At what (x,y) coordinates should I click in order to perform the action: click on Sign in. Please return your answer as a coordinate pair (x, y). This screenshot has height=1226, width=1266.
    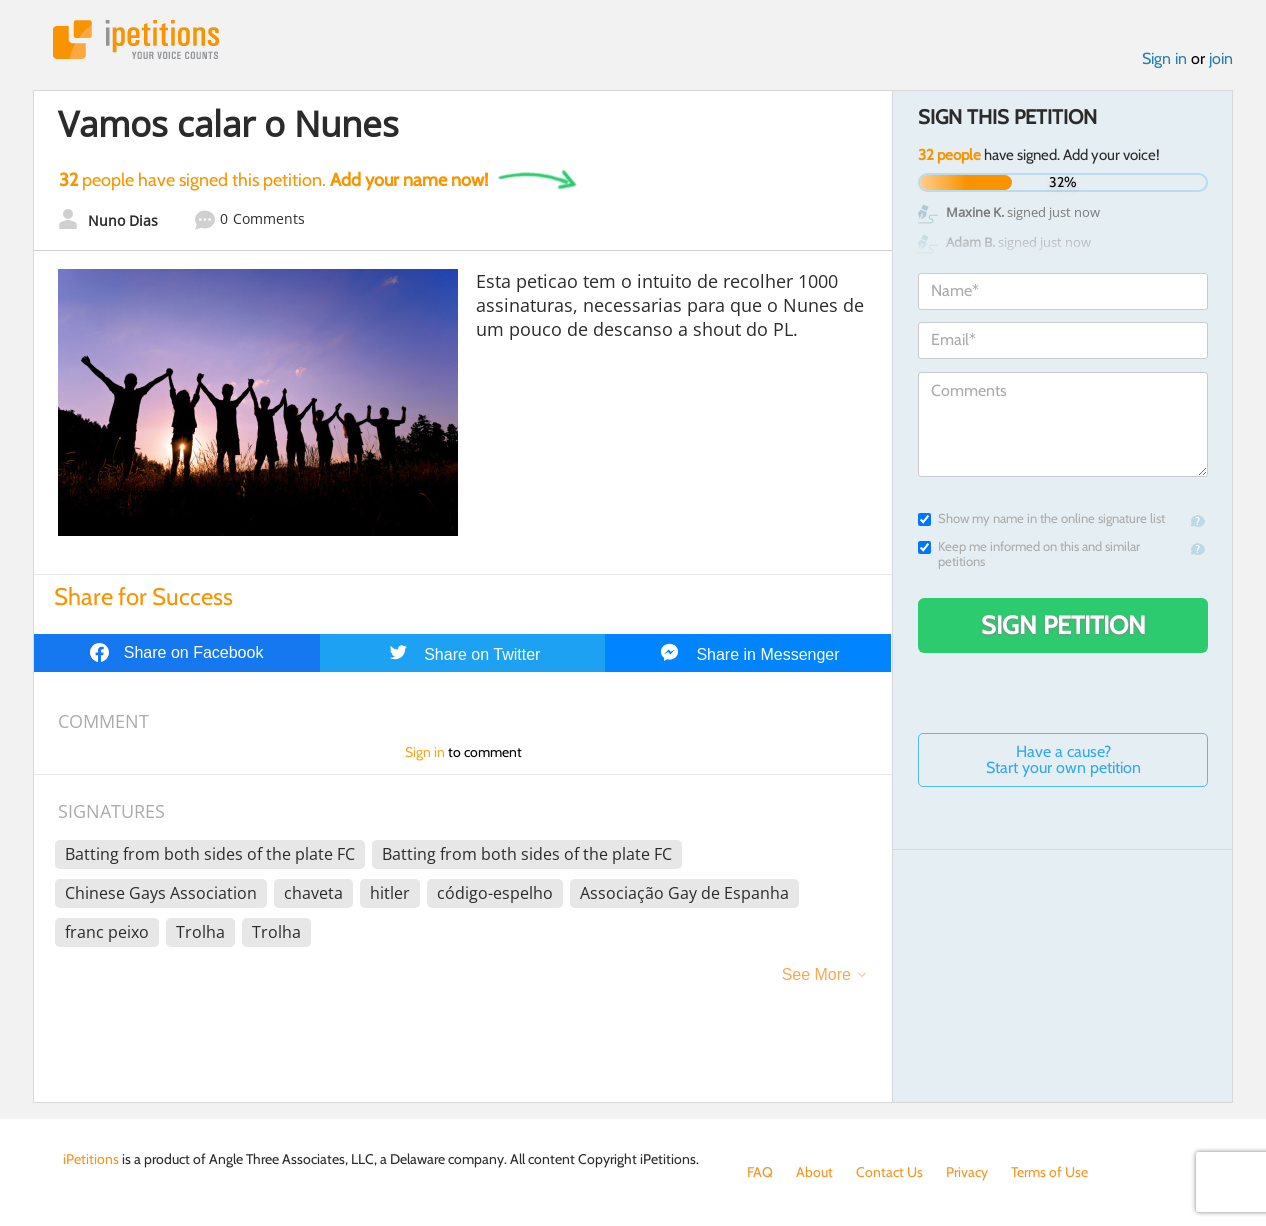
    Looking at the image, I should click on (1164, 58).